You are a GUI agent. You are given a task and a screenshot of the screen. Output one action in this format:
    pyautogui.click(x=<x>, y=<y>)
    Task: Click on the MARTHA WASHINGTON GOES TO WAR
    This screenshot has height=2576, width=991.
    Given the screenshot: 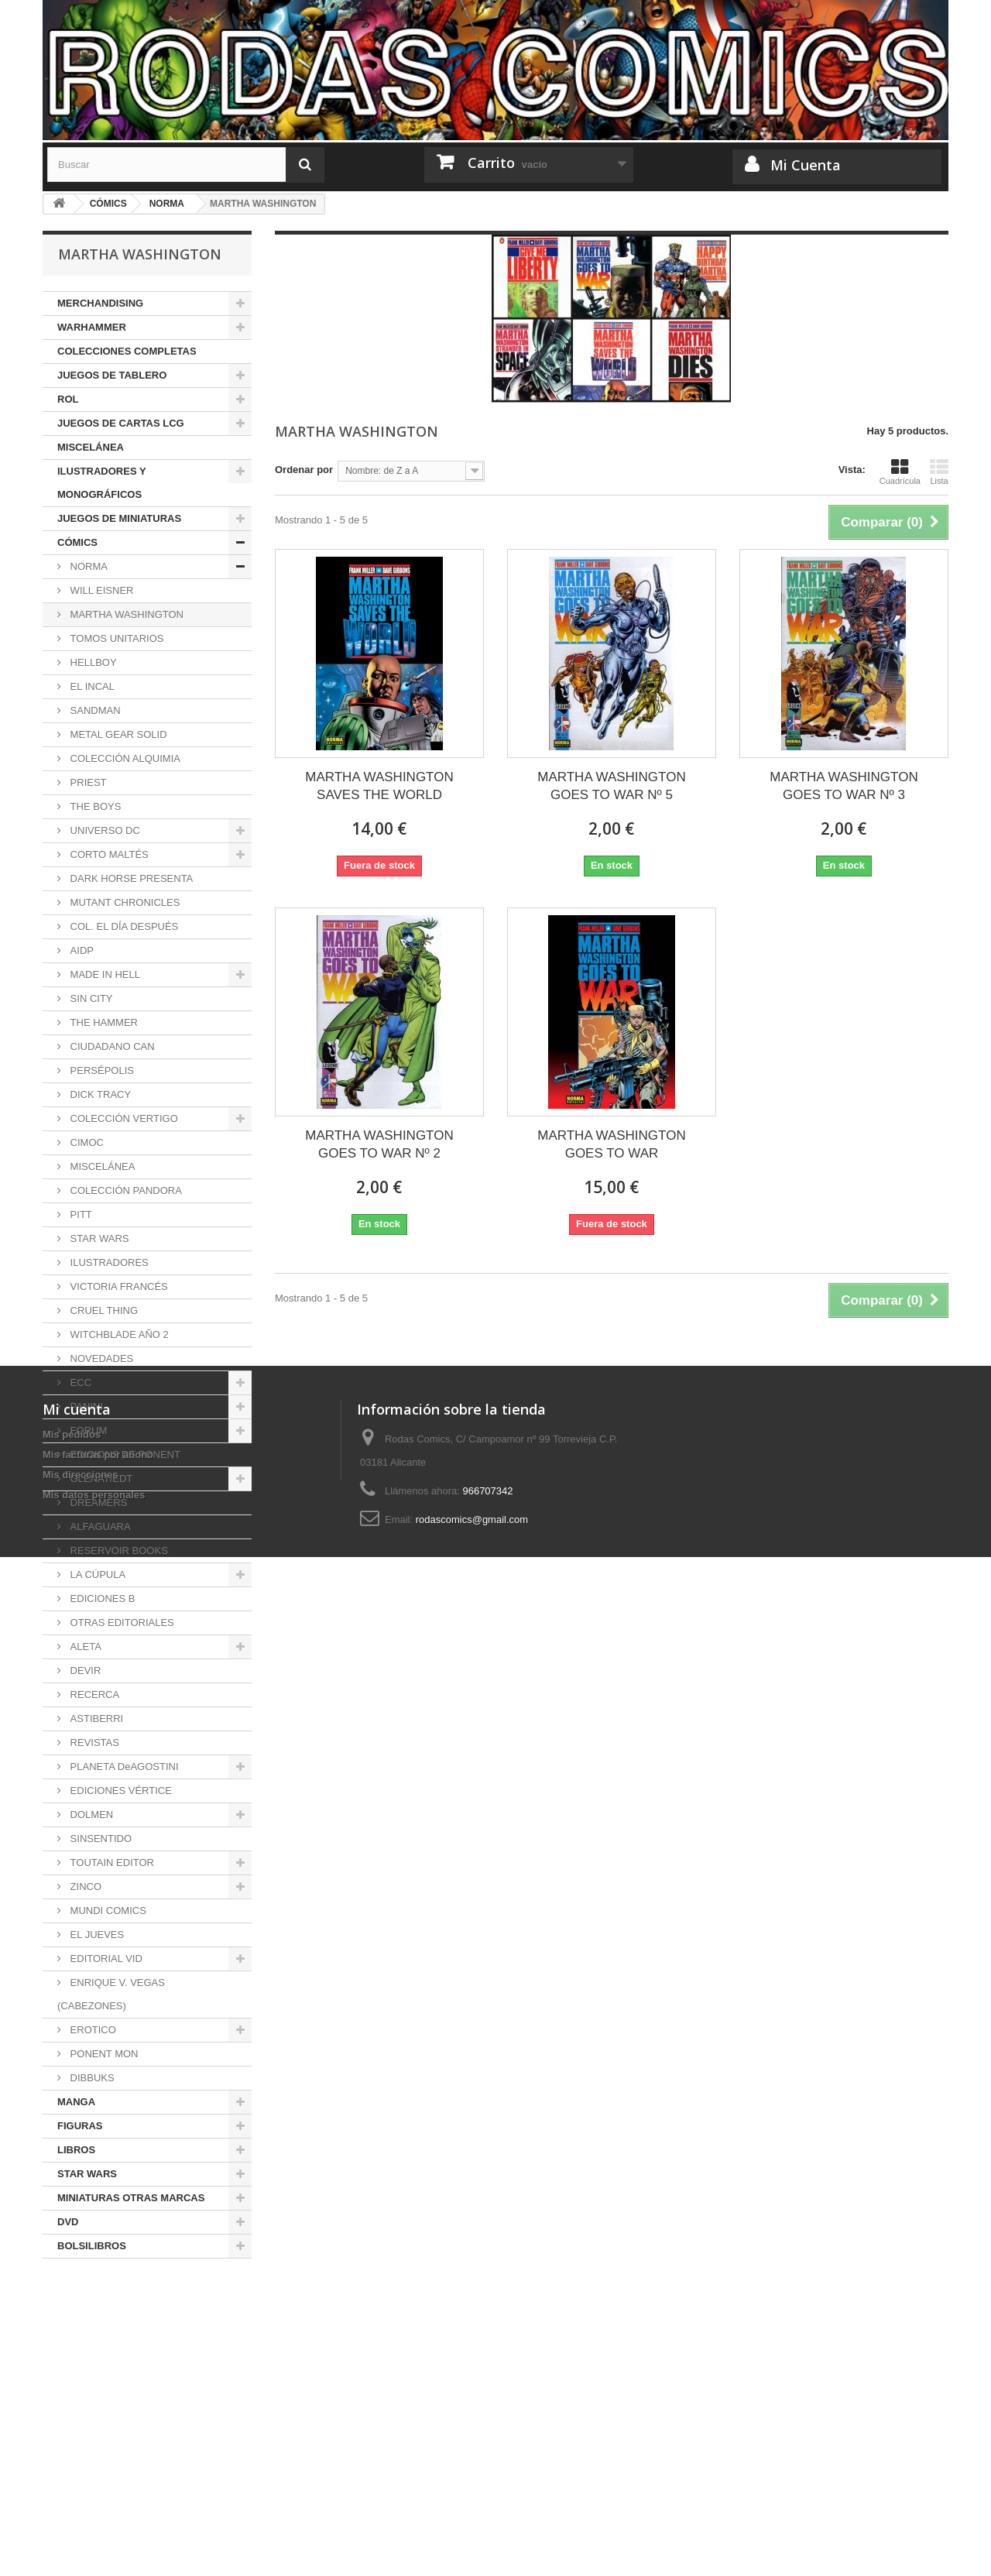 What is the action you would take?
    pyautogui.click(x=611, y=1144)
    